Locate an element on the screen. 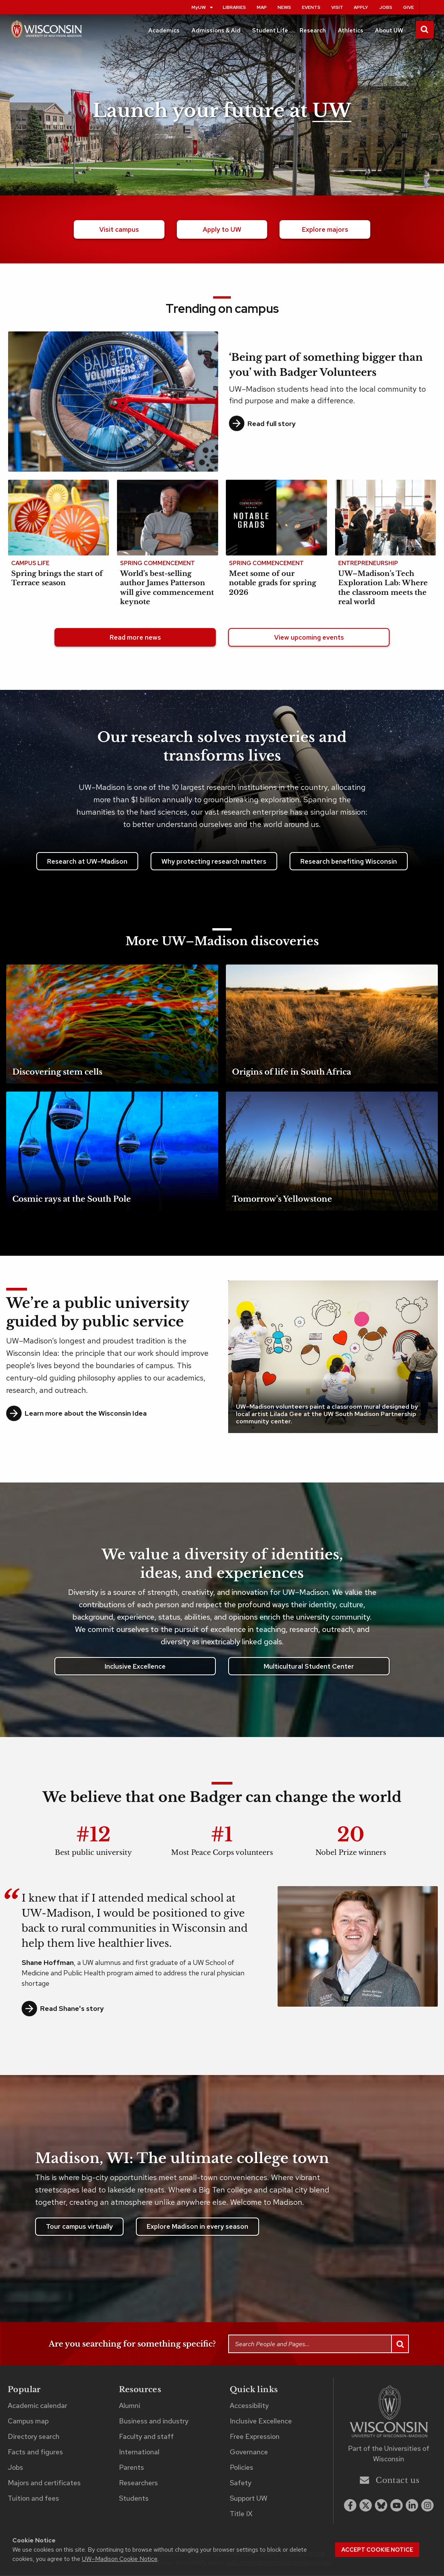  majors is located at coordinates (324, 230).